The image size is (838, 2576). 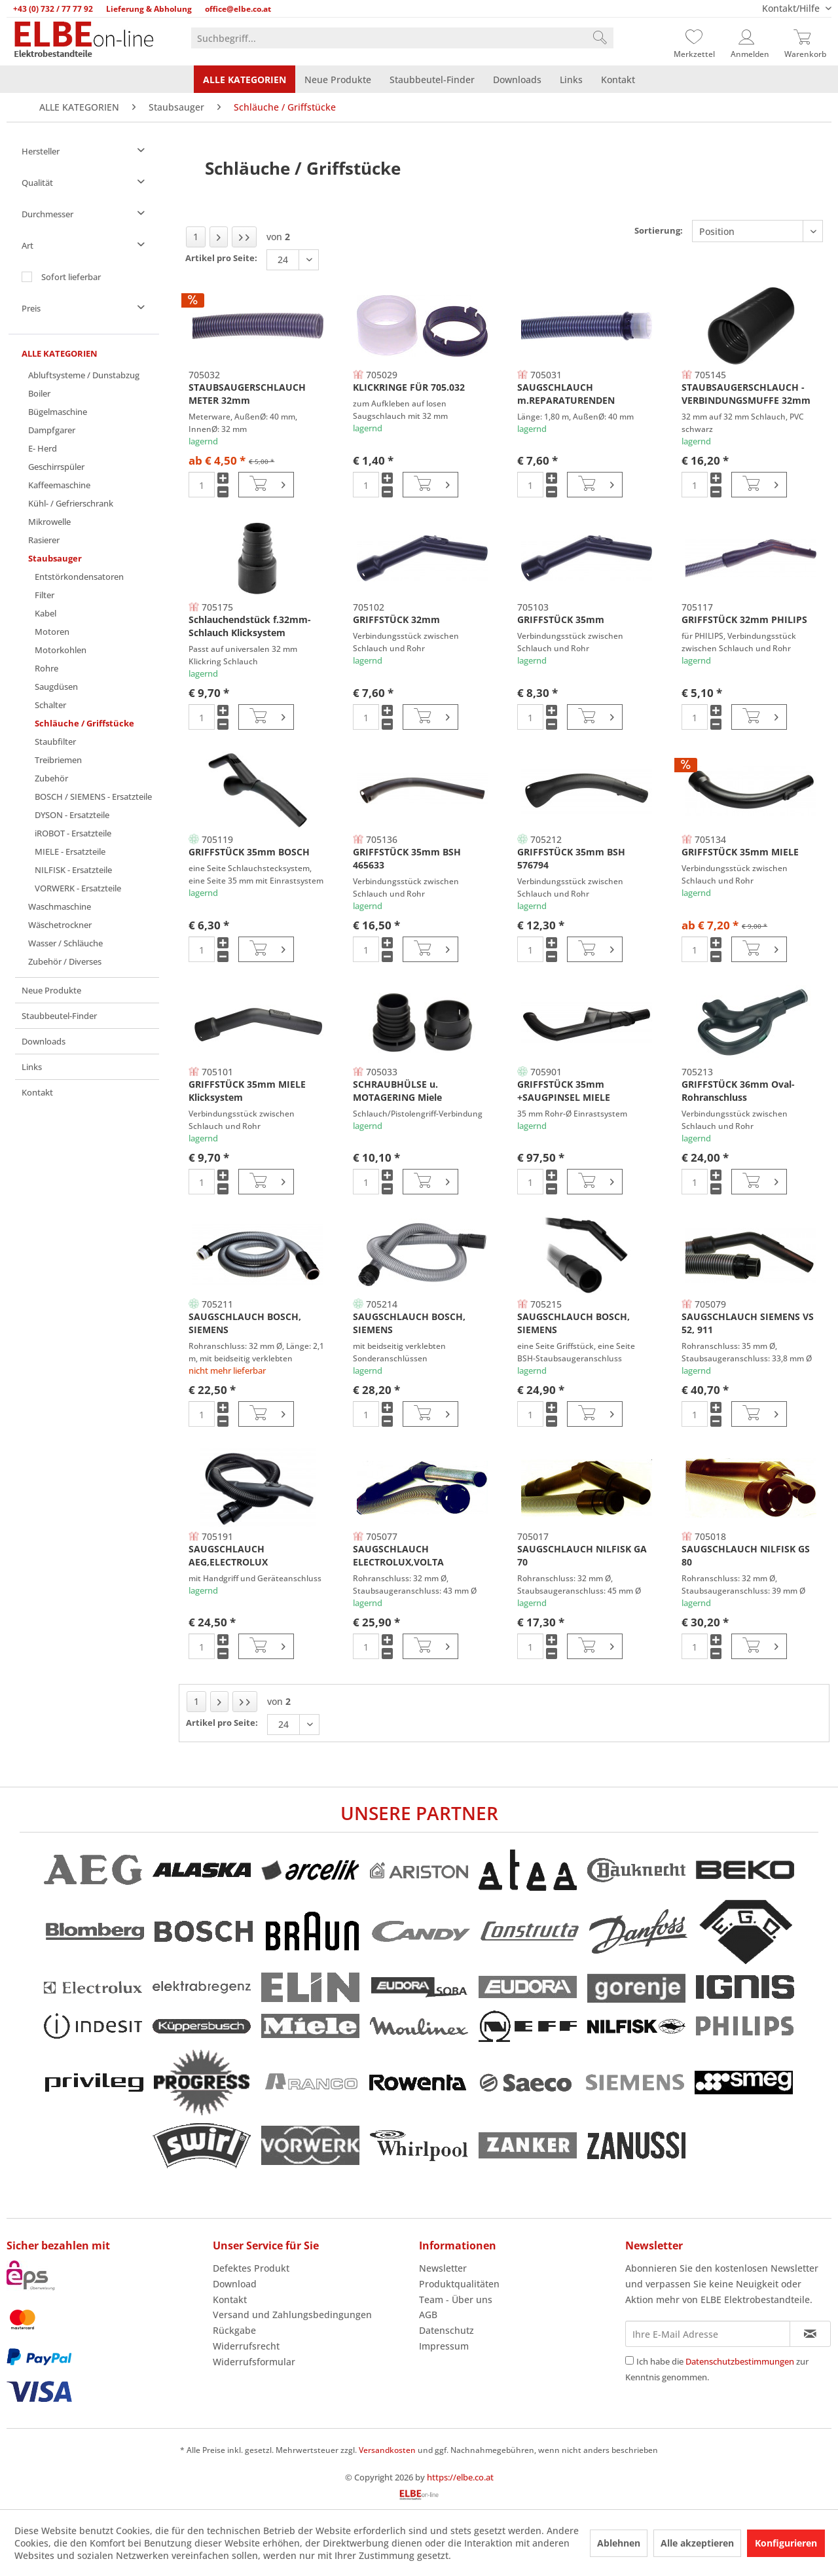 I want to click on Zubehör / Diverses, so click(x=64, y=961).